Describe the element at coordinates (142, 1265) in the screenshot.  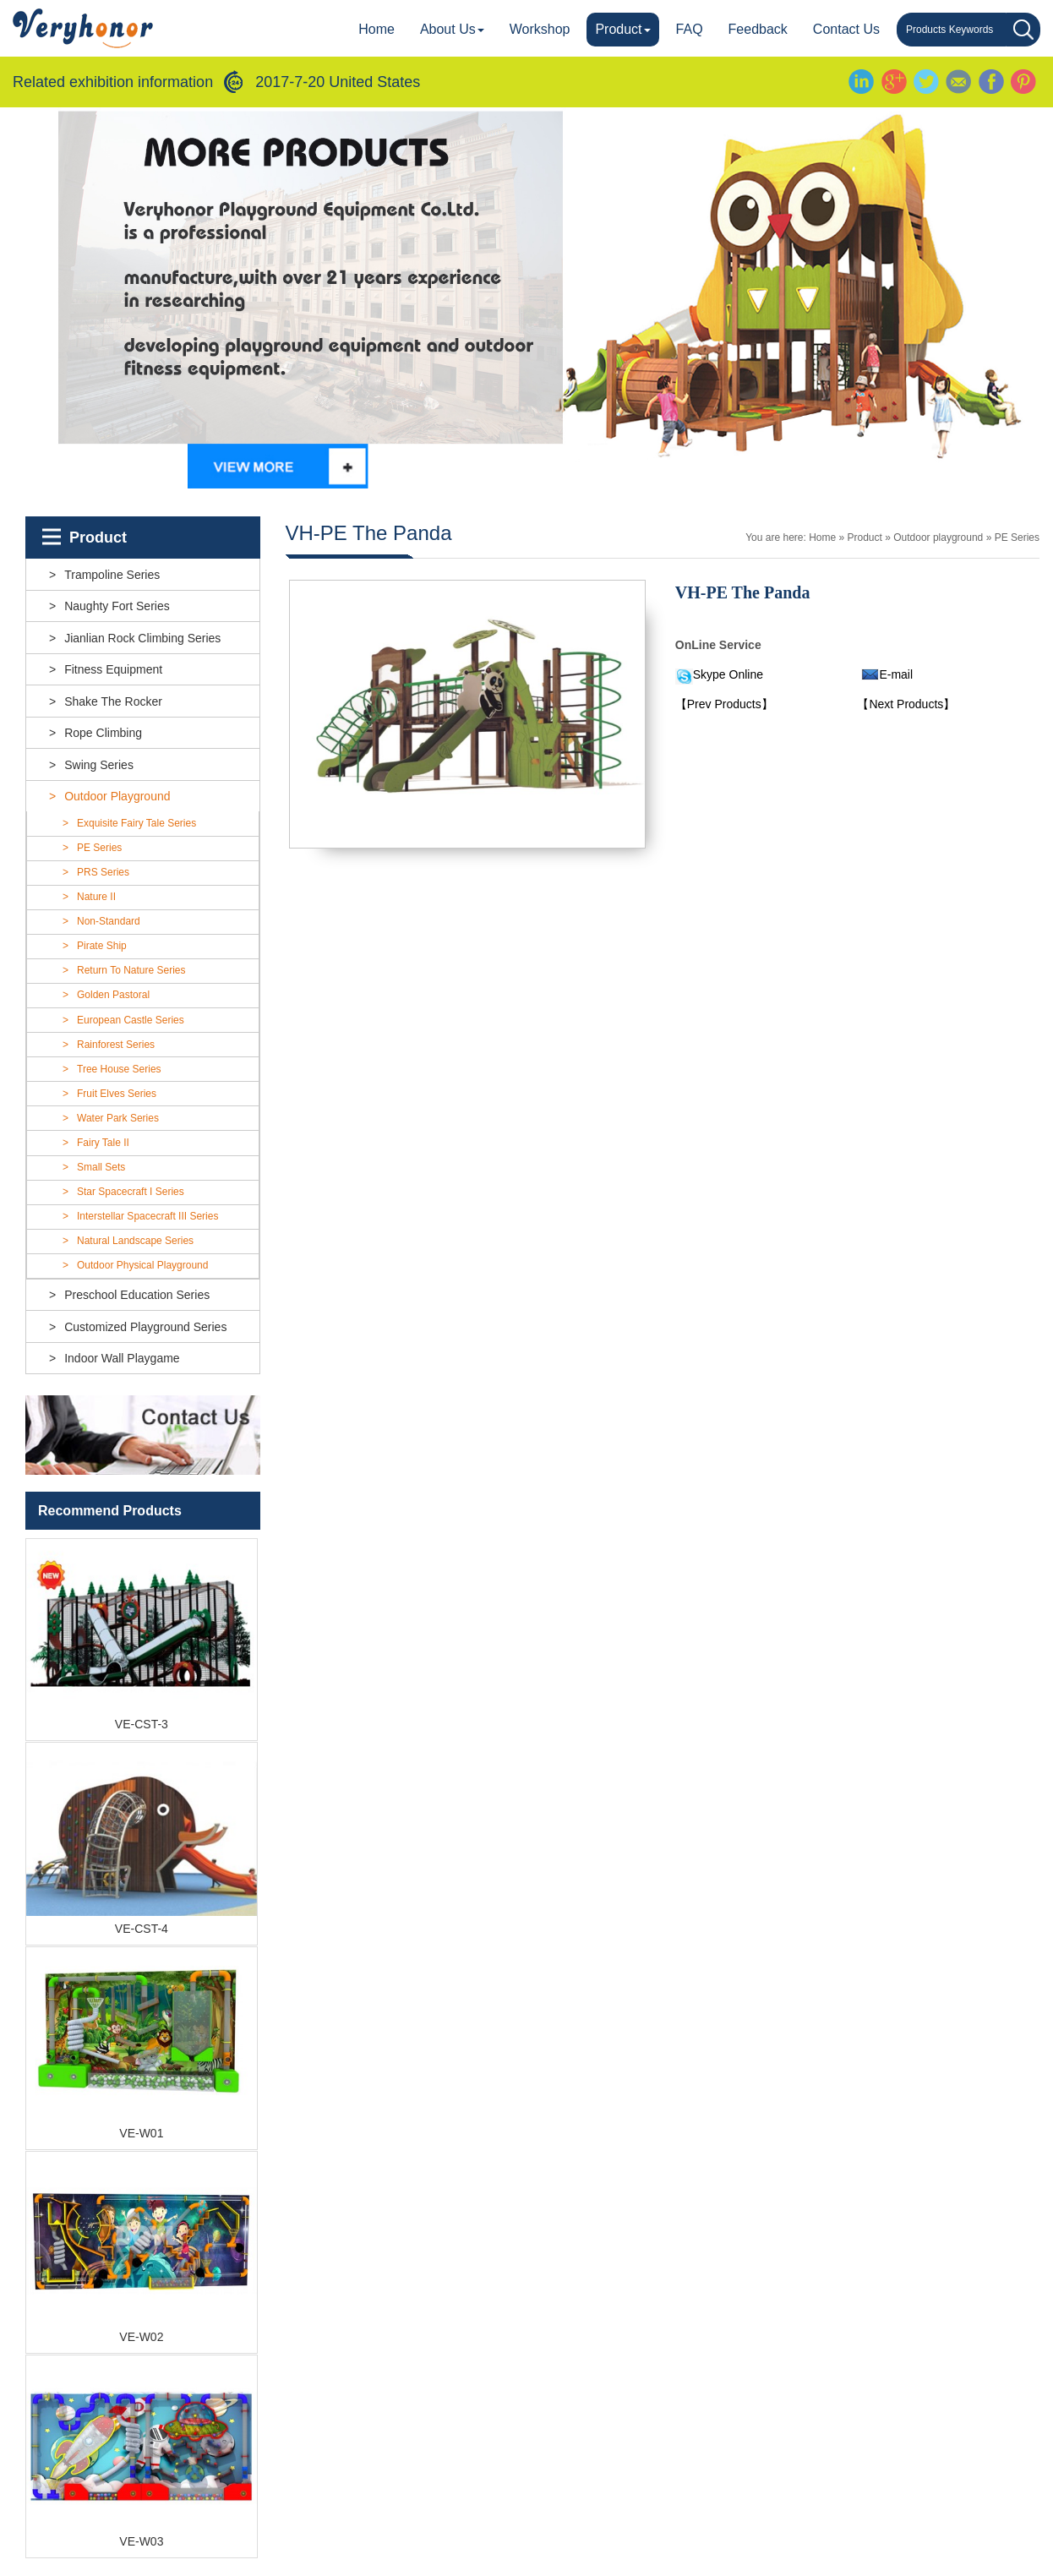
I see `outdoor physical playground` at that location.